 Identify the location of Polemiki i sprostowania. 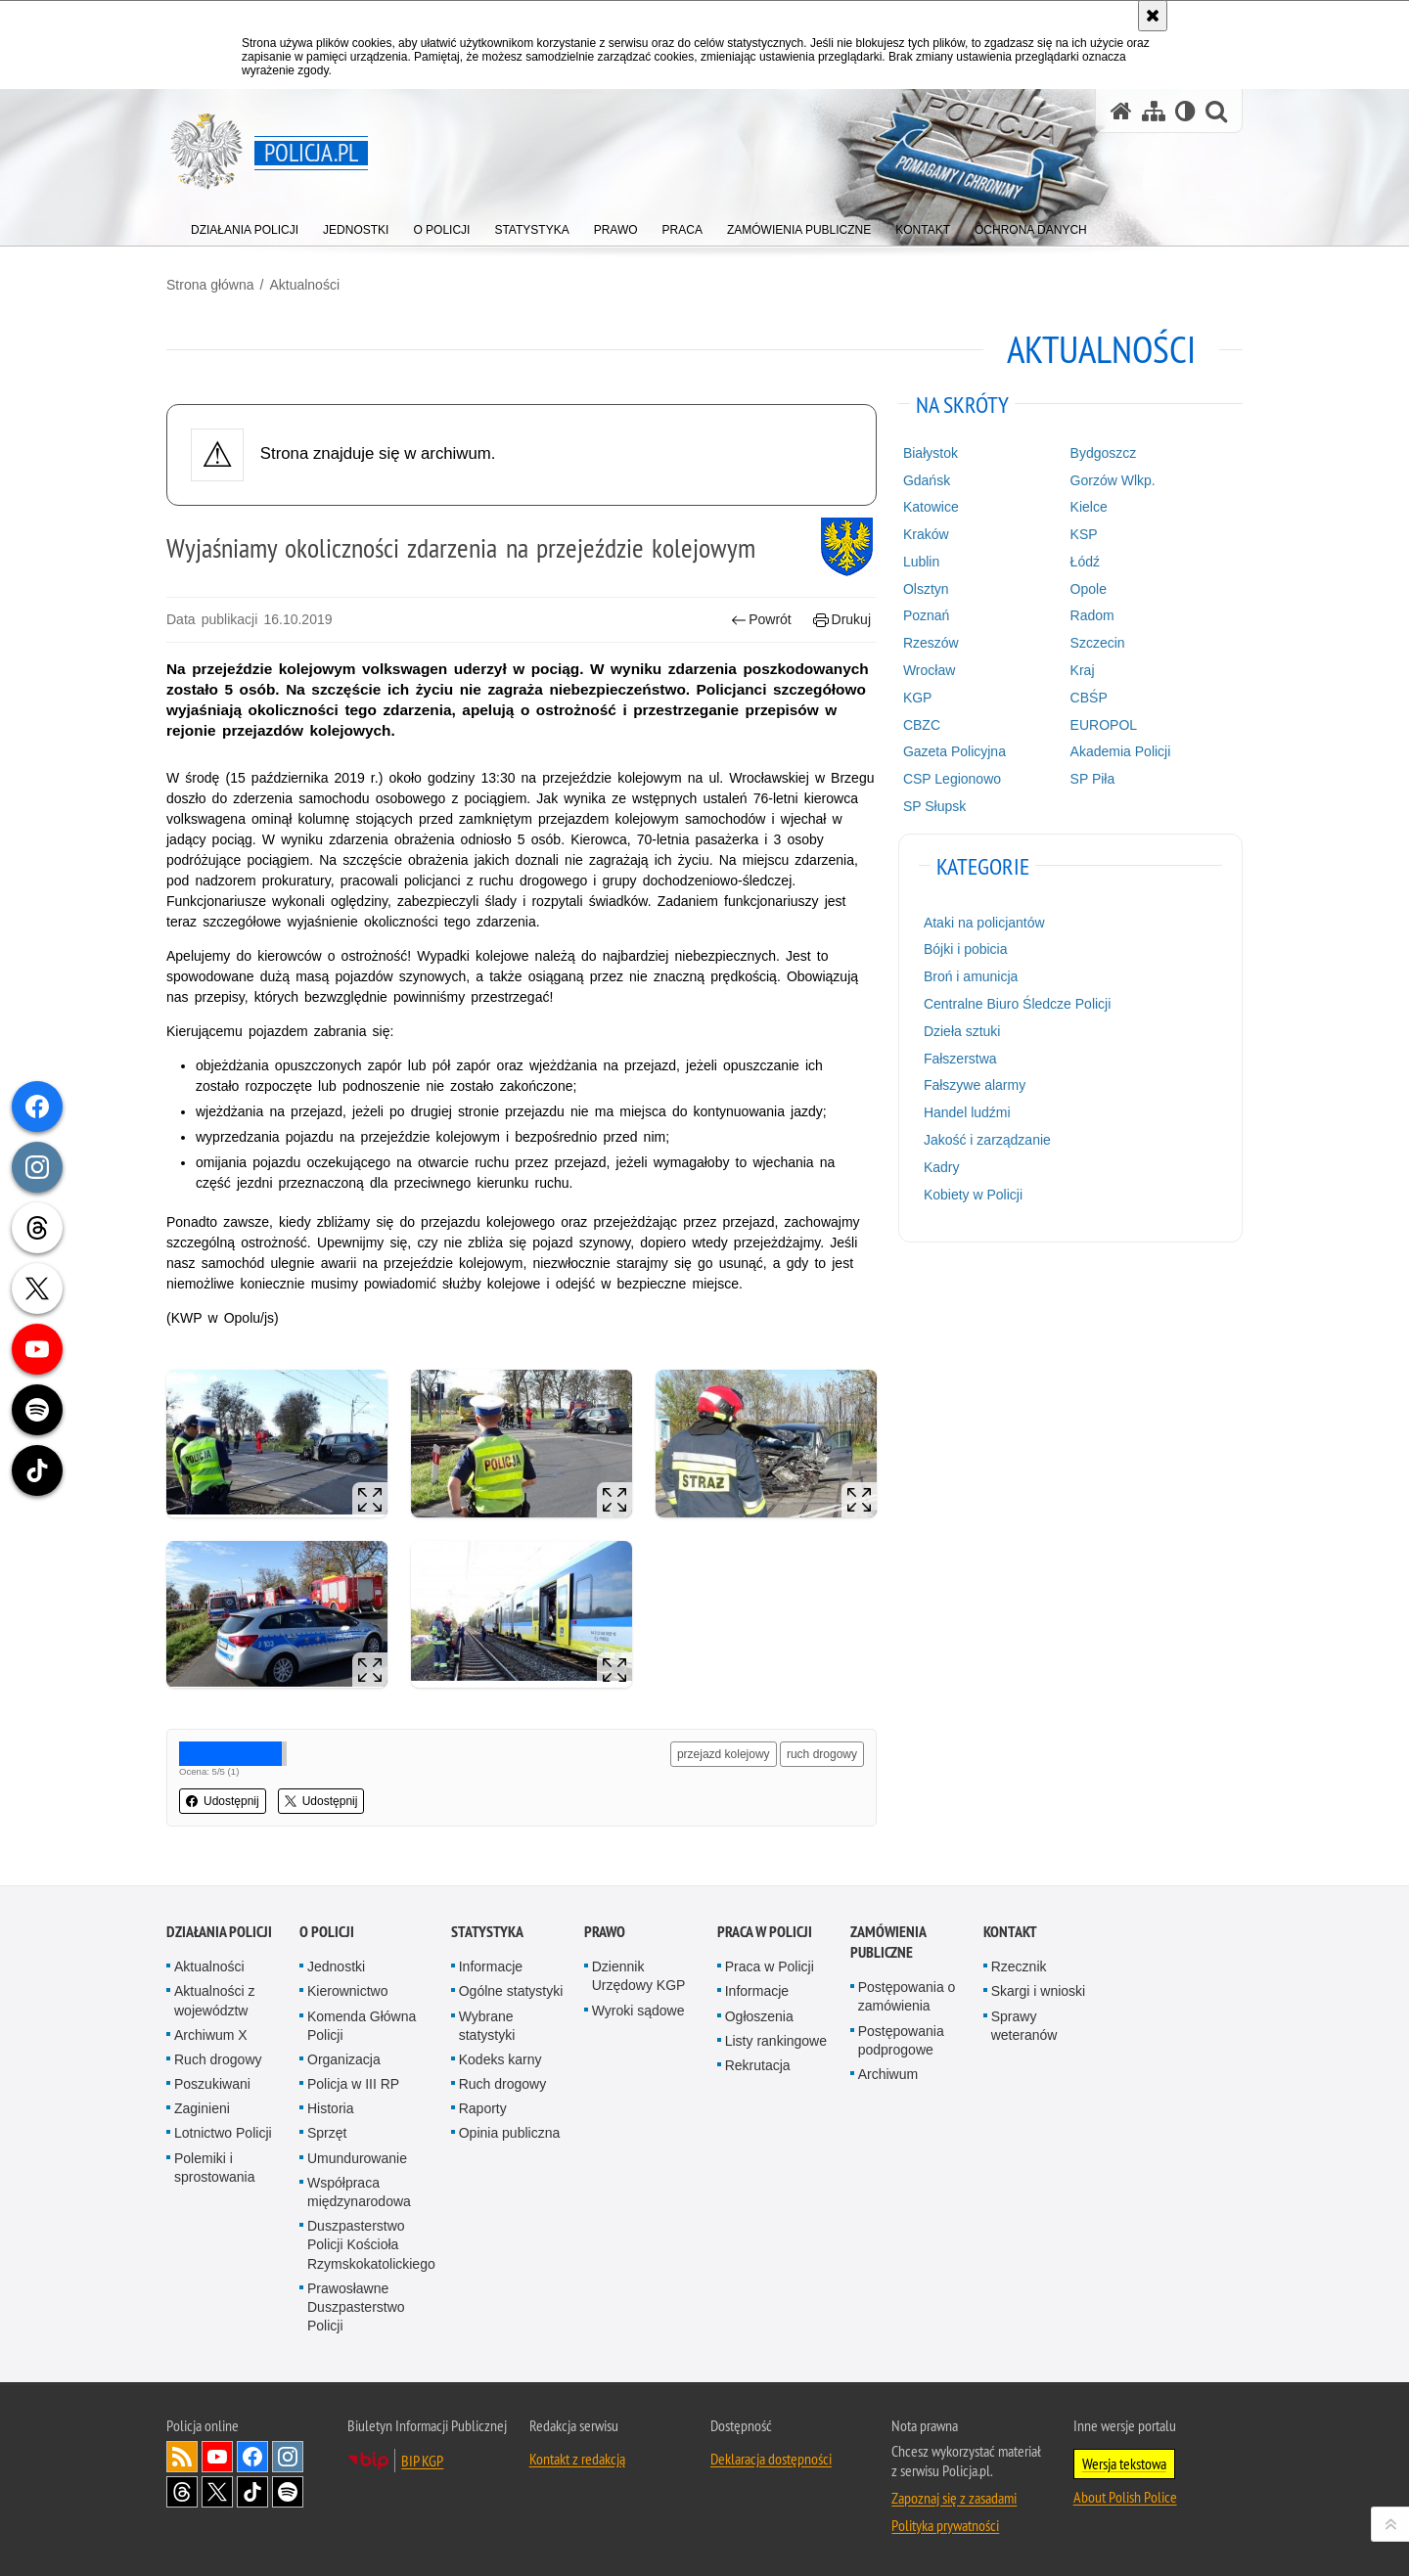
(214, 2167).